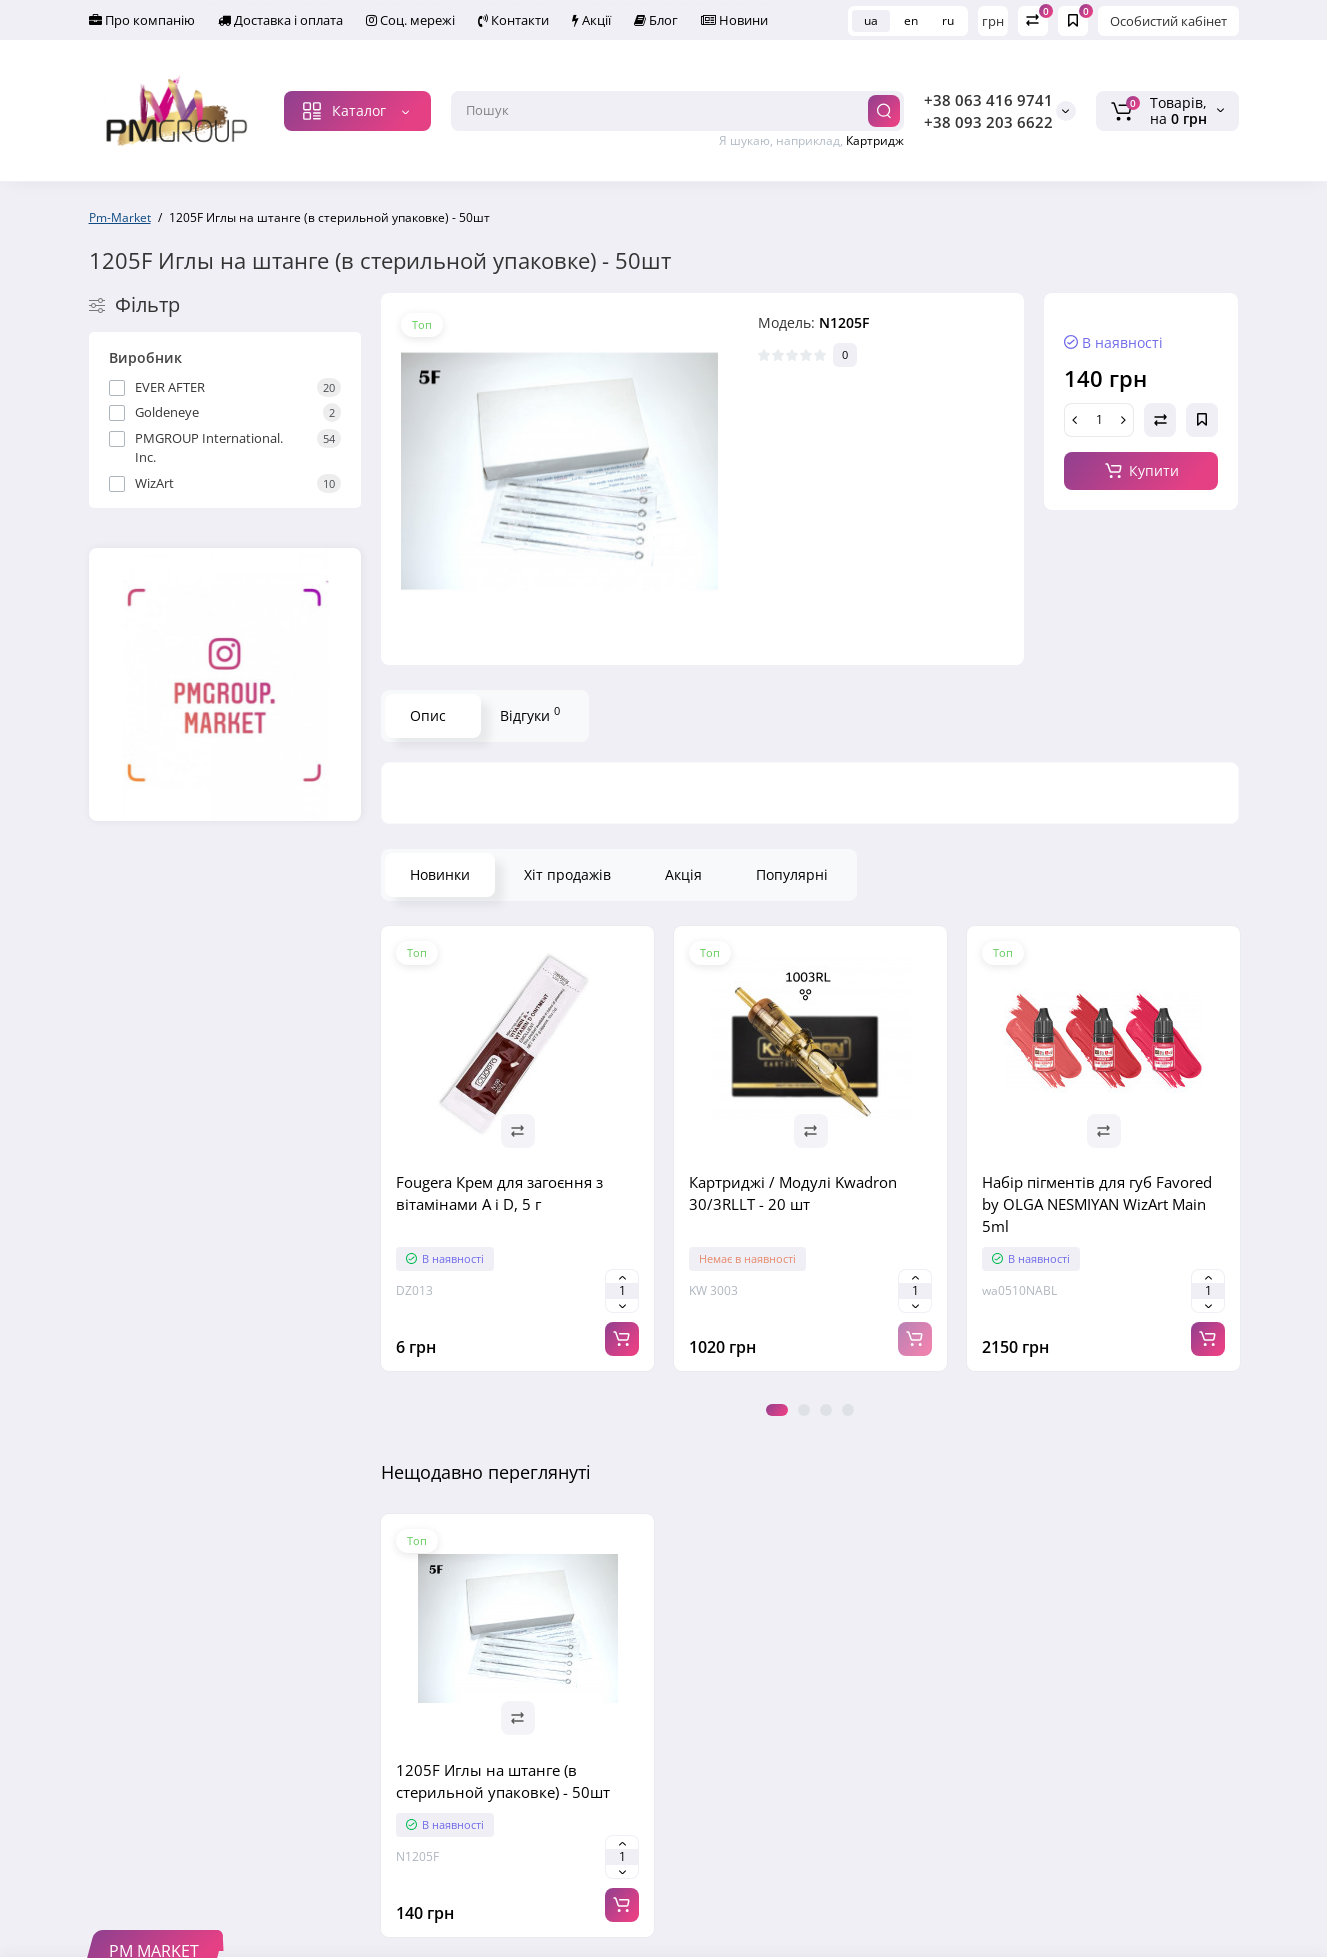  What do you see at coordinates (988, 101) in the screenshot?
I see `+38 063 416 9741` at bounding box center [988, 101].